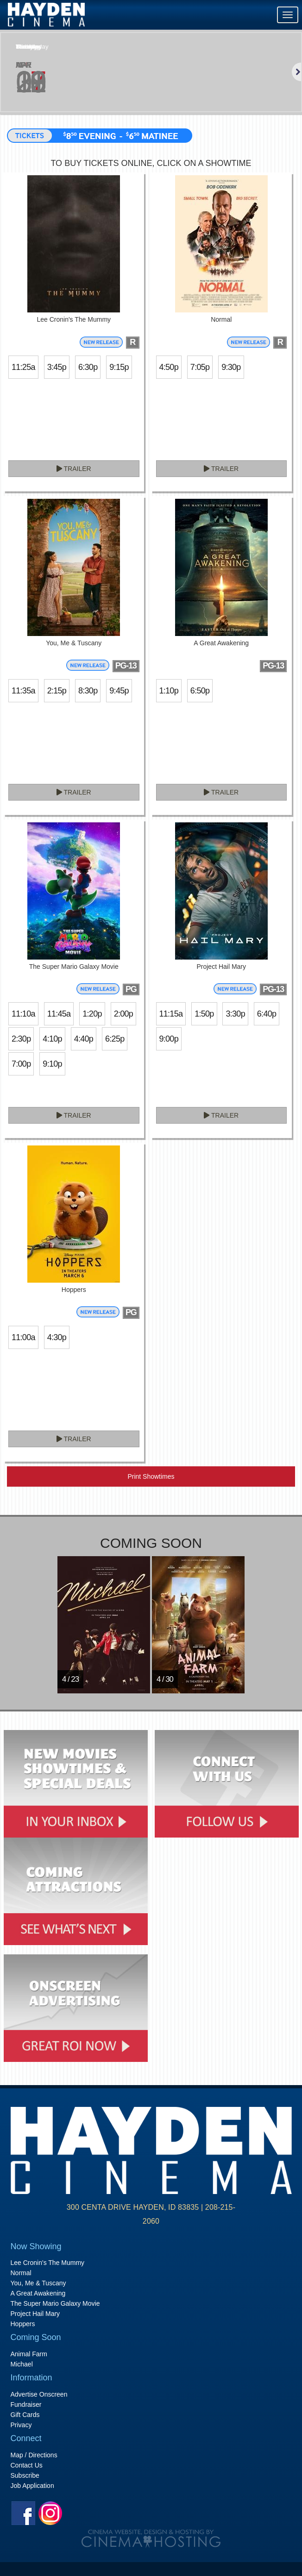 Image resolution: width=302 pixels, height=2576 pixels. I want to click on Gift Cards, so click(25, 2414).